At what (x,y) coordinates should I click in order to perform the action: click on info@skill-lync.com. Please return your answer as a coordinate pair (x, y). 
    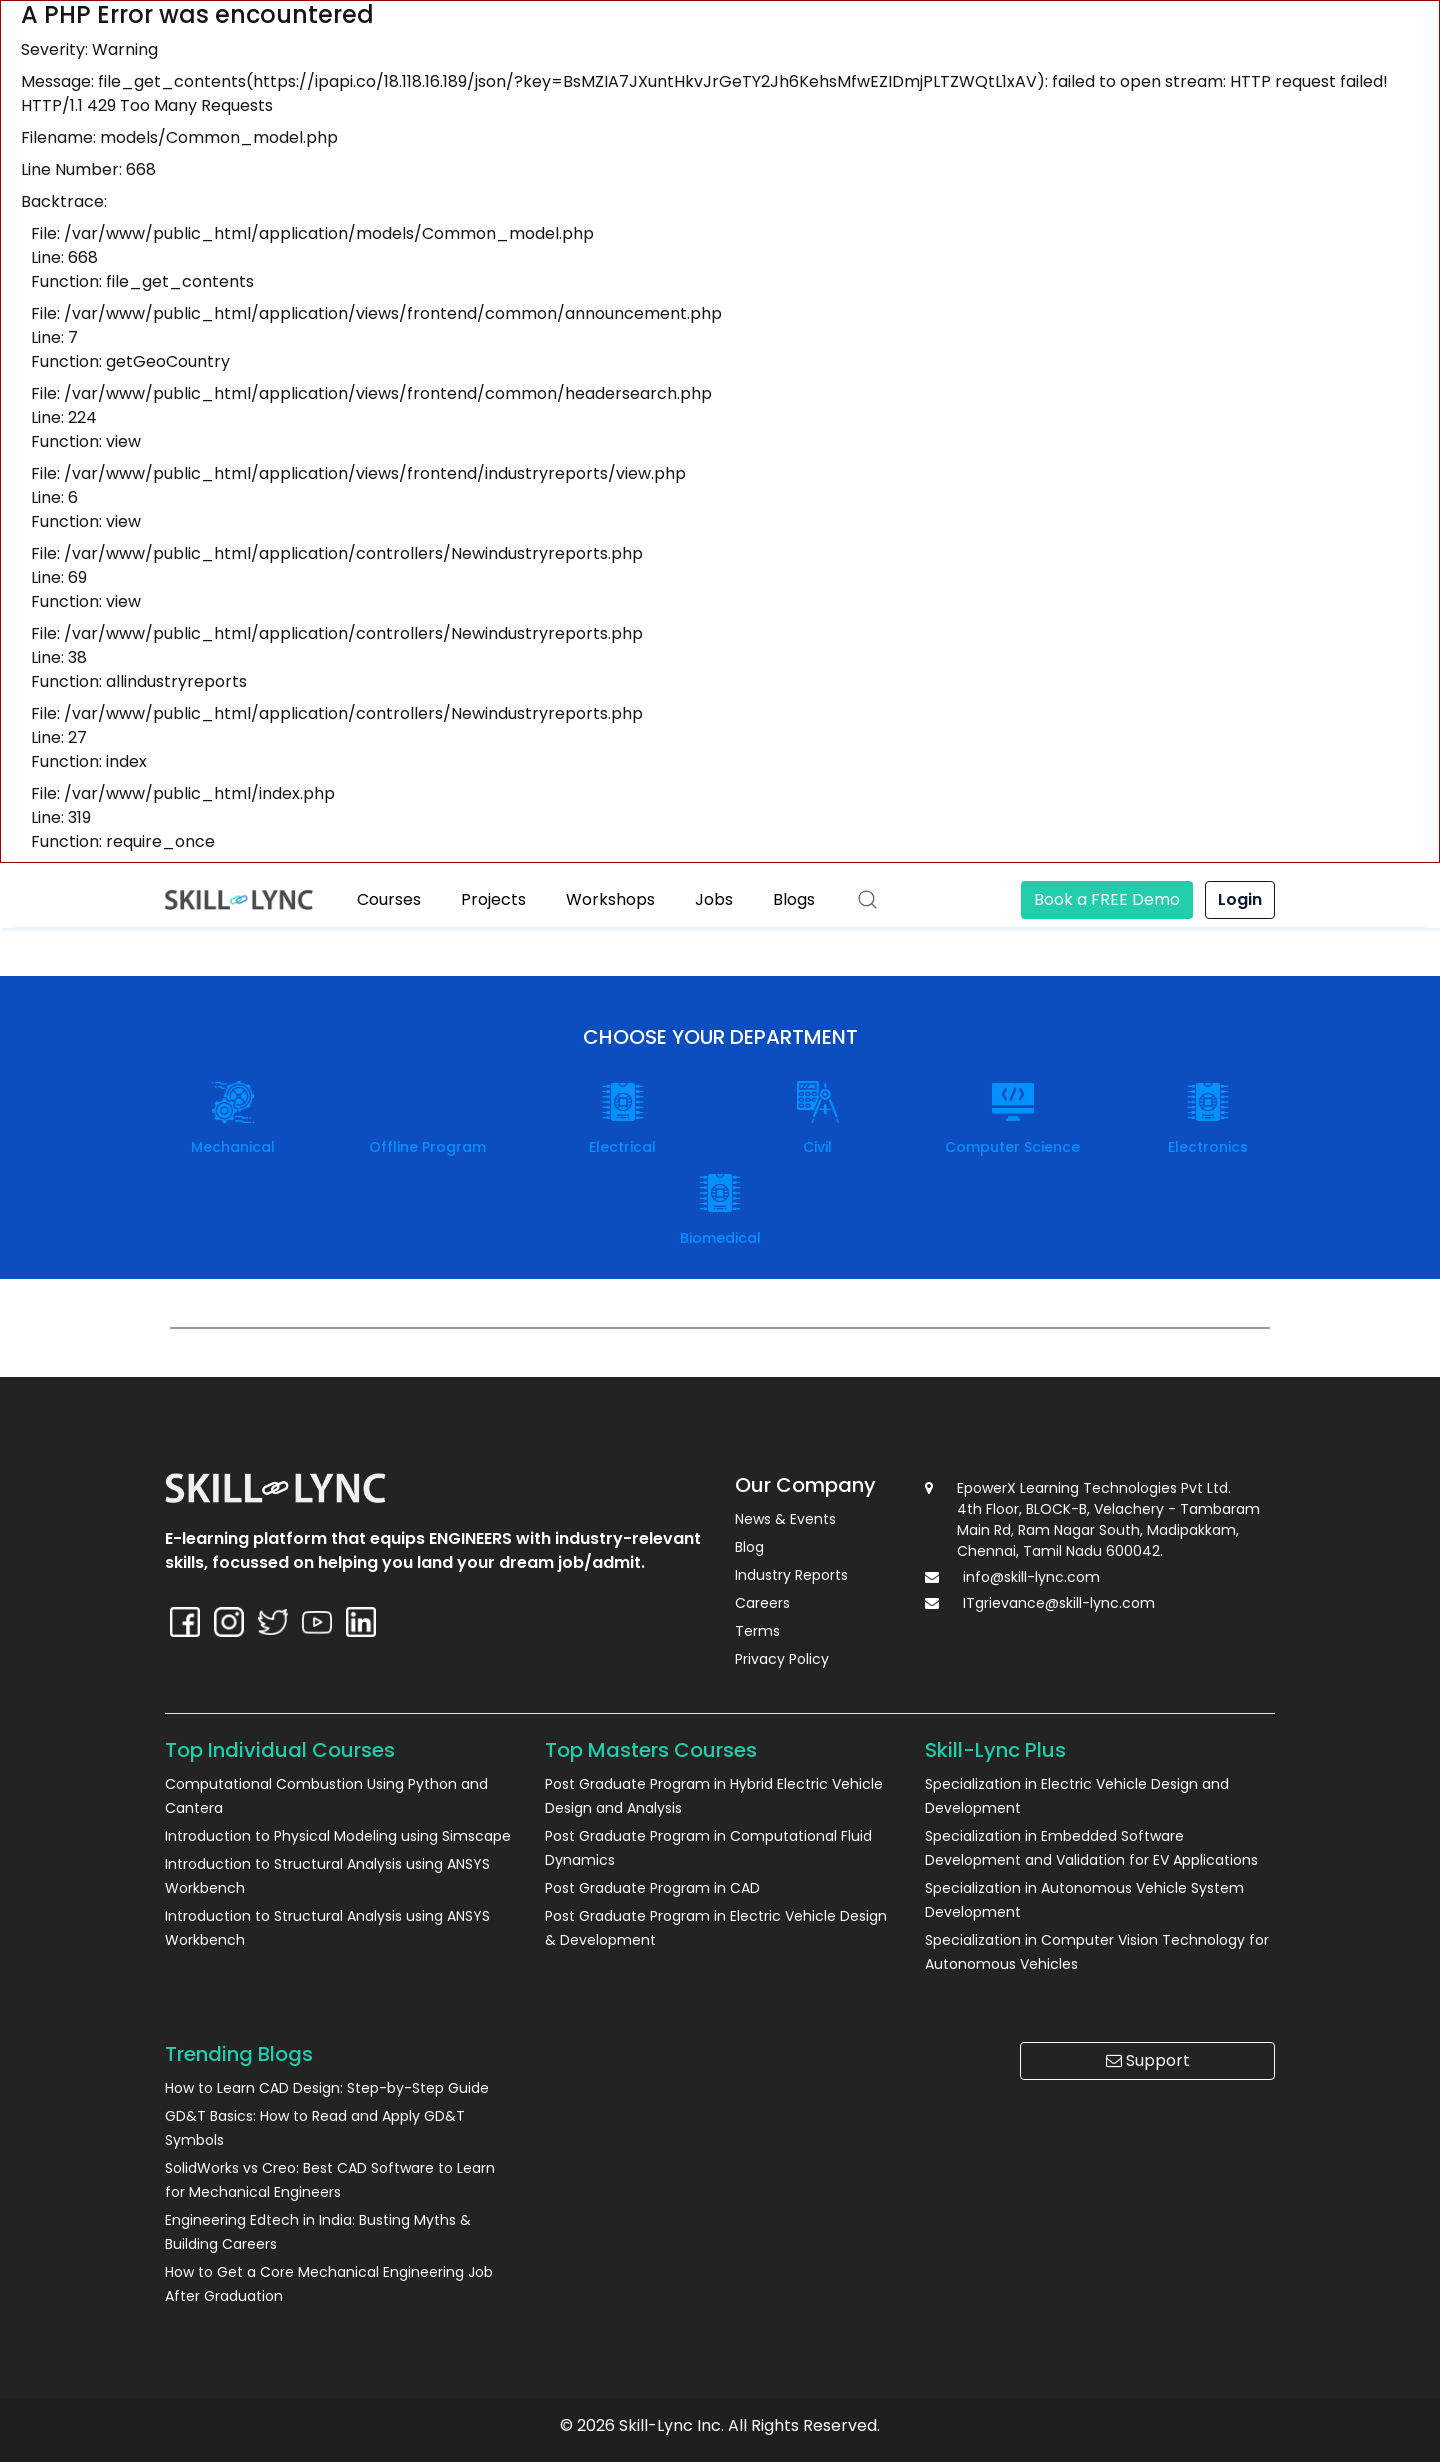
    Looking at the image, I should click on (1031, 1577).